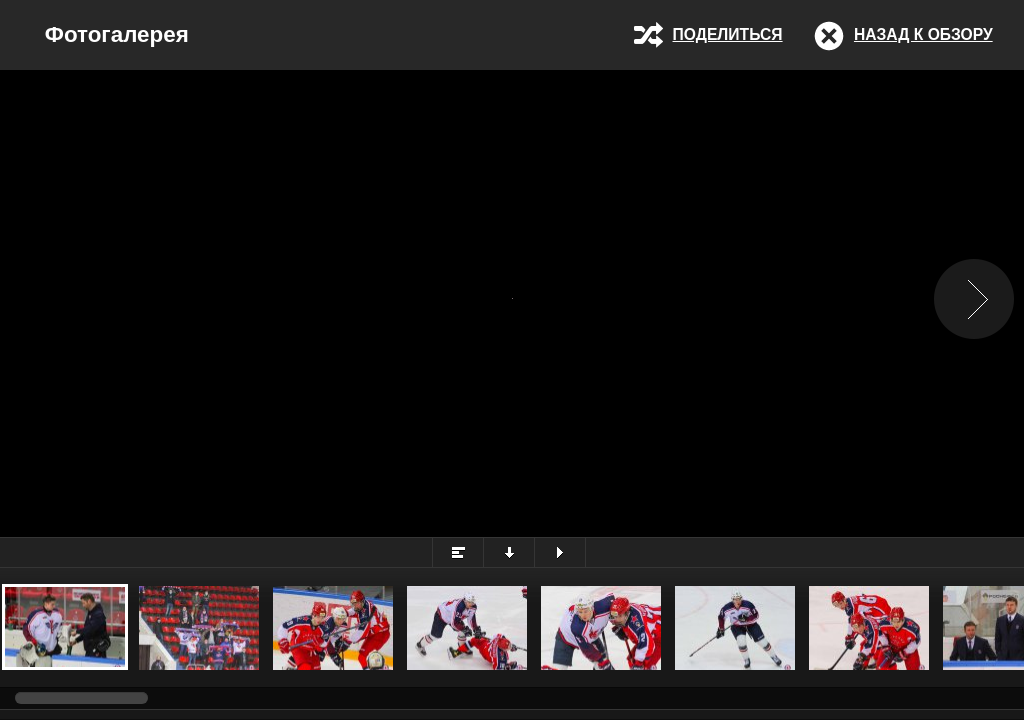  What do you see at coordinates (923, 34) in the screenshot?
I see `Назад к обзору` at bounding box center [923, 34].